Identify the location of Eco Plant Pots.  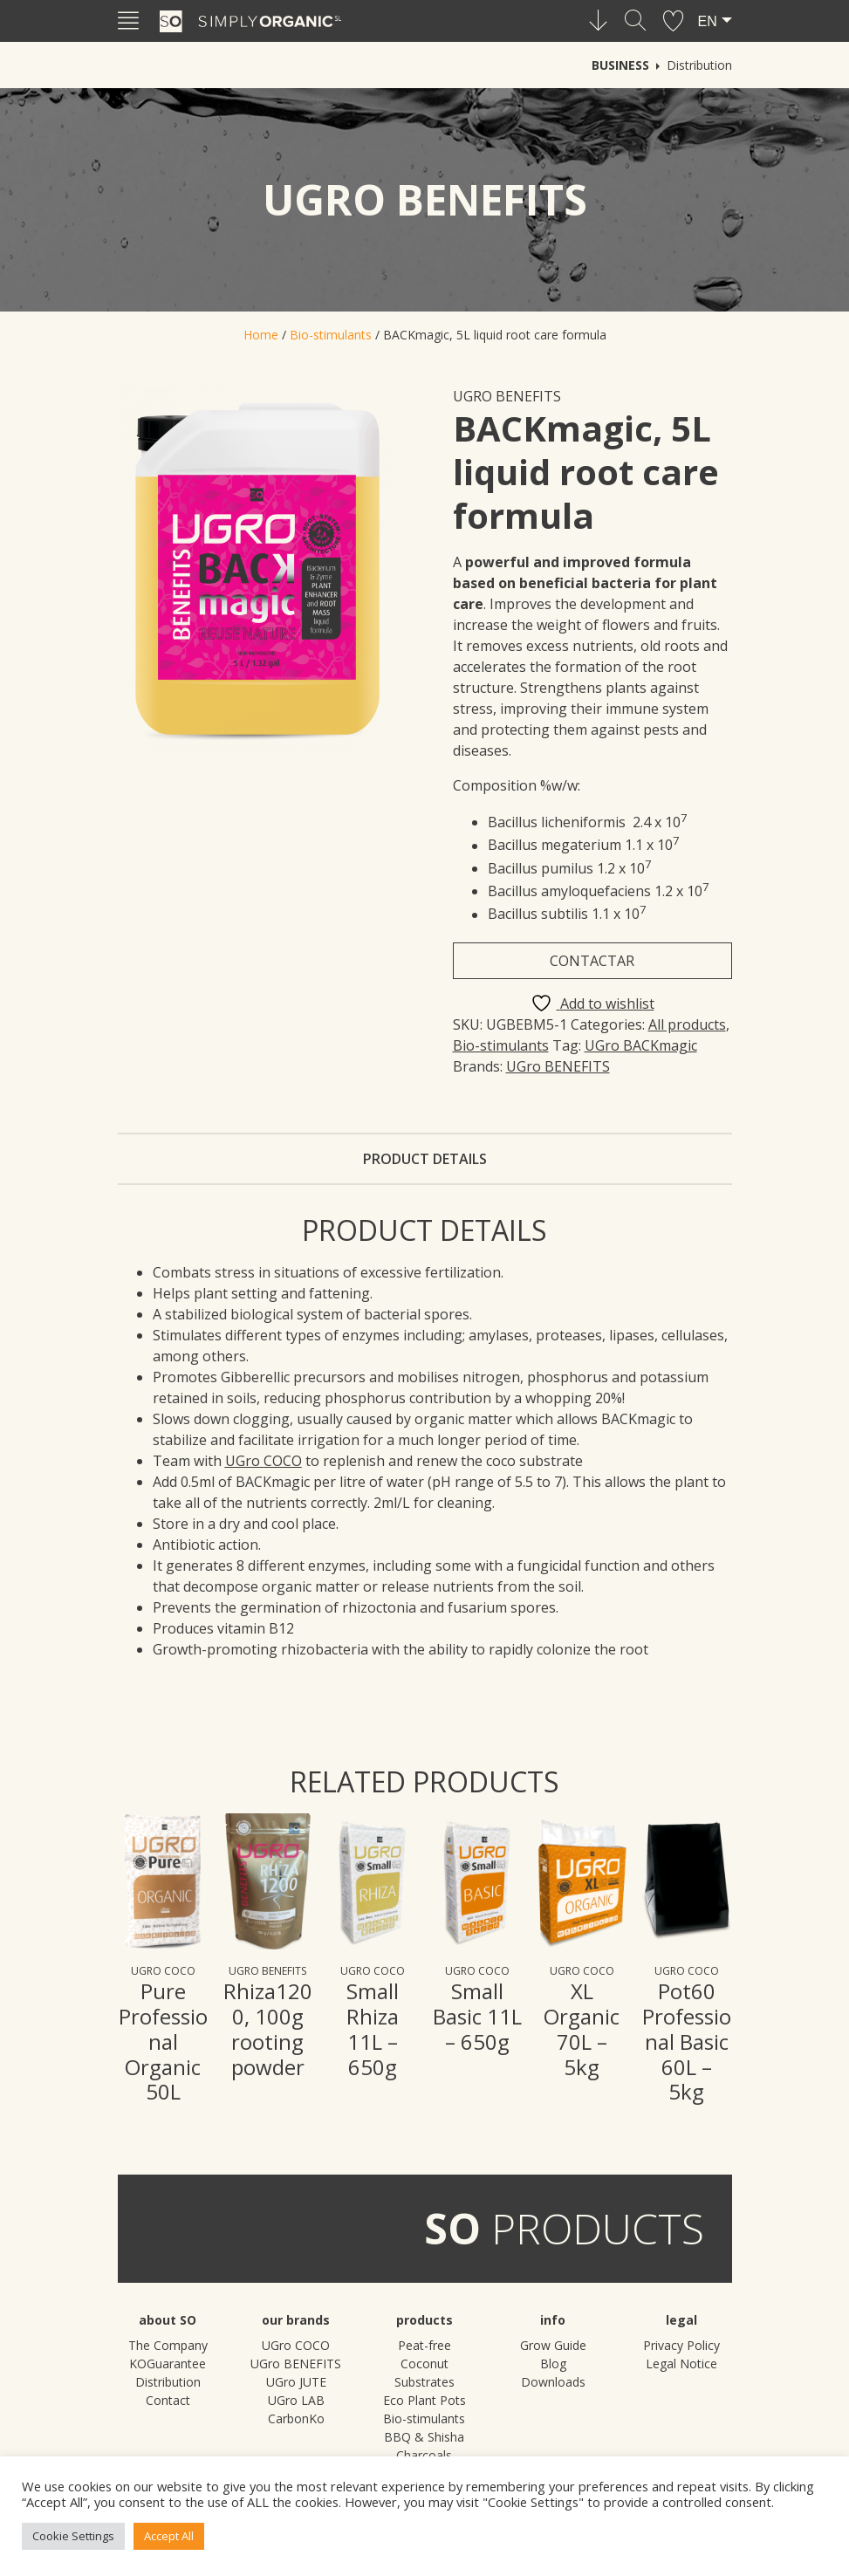
(424, 2400).